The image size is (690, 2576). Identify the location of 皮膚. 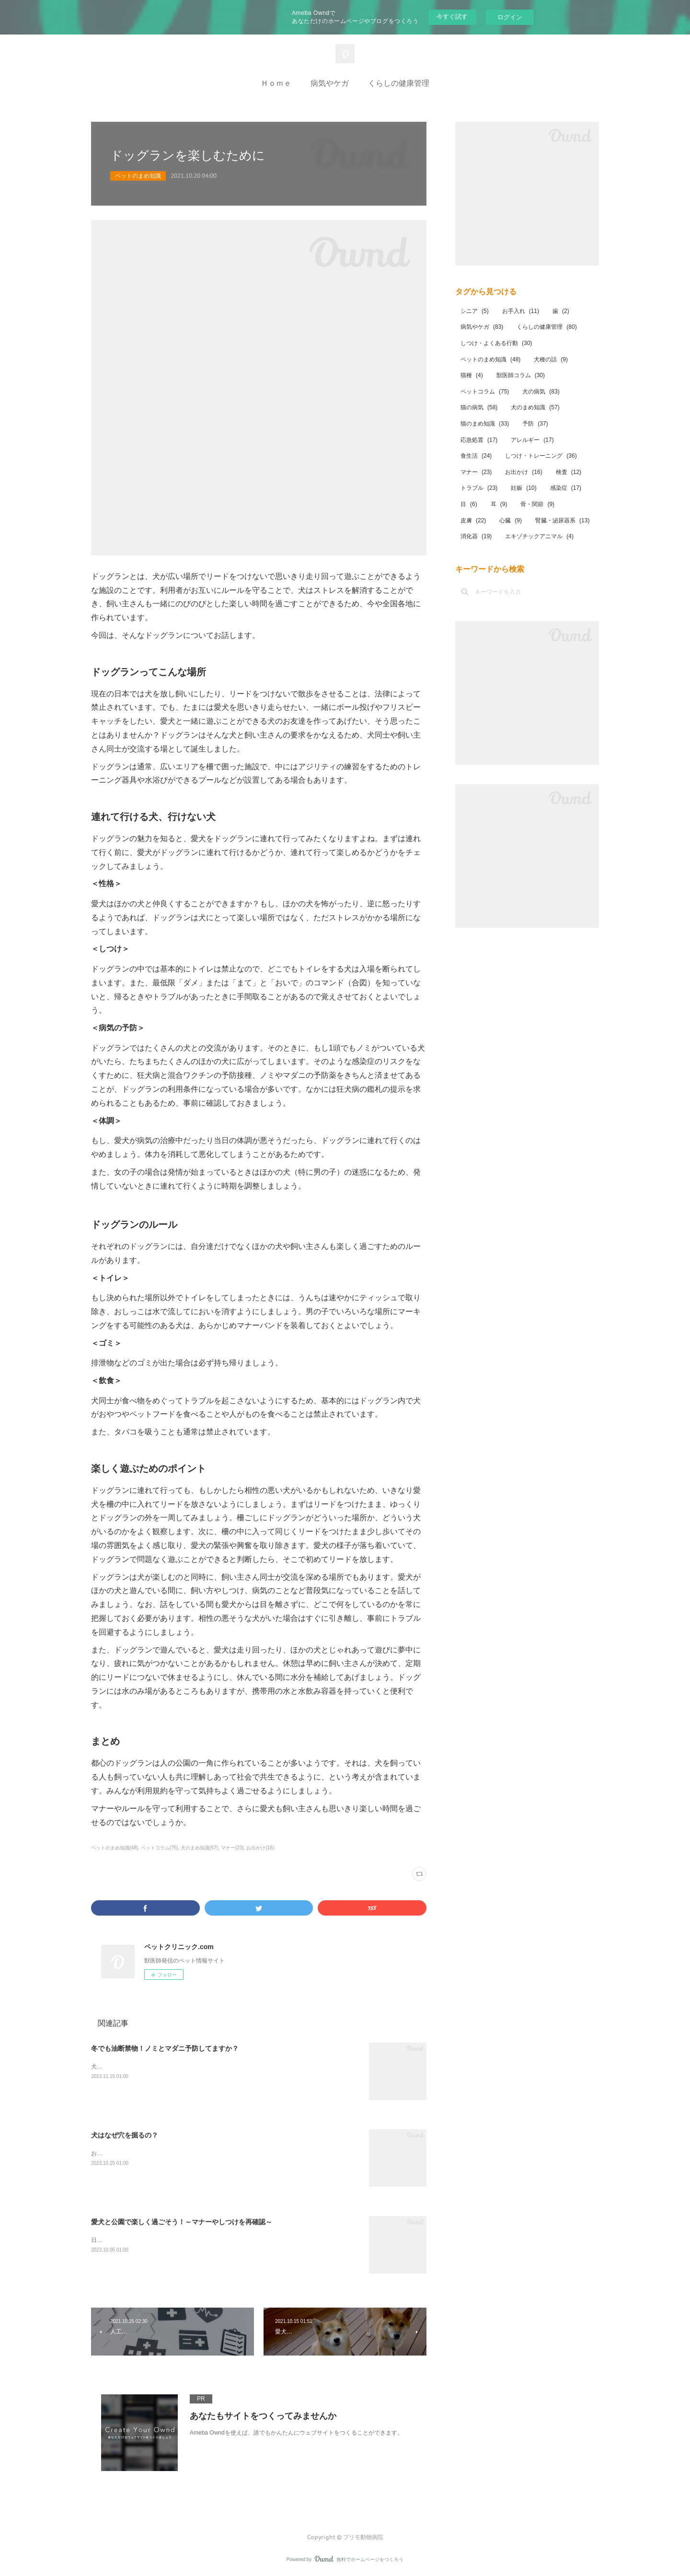
(473, 520).